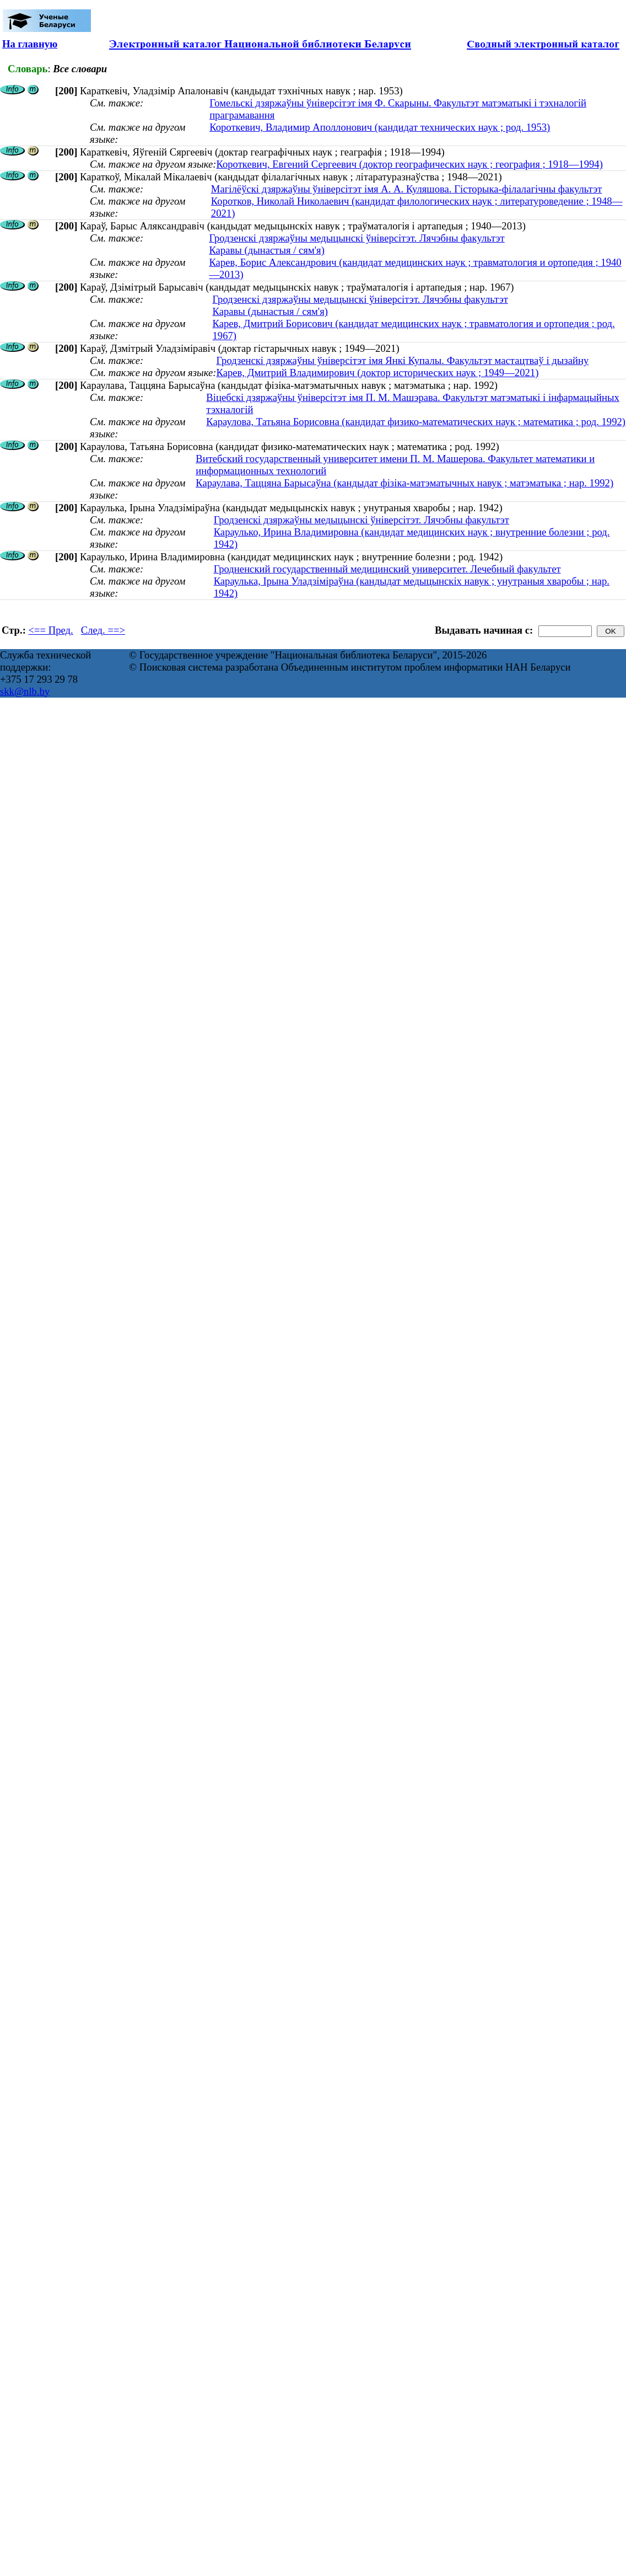 The width and height of the screenshot is (626, 2576). What do you see at coordinates (415, 421) in the screenshot?
I see `Караулова, Татьяна Борисовна (кандидат физико-математических наук ; математика ; род. 1992)` at bounding box center [415, 421].